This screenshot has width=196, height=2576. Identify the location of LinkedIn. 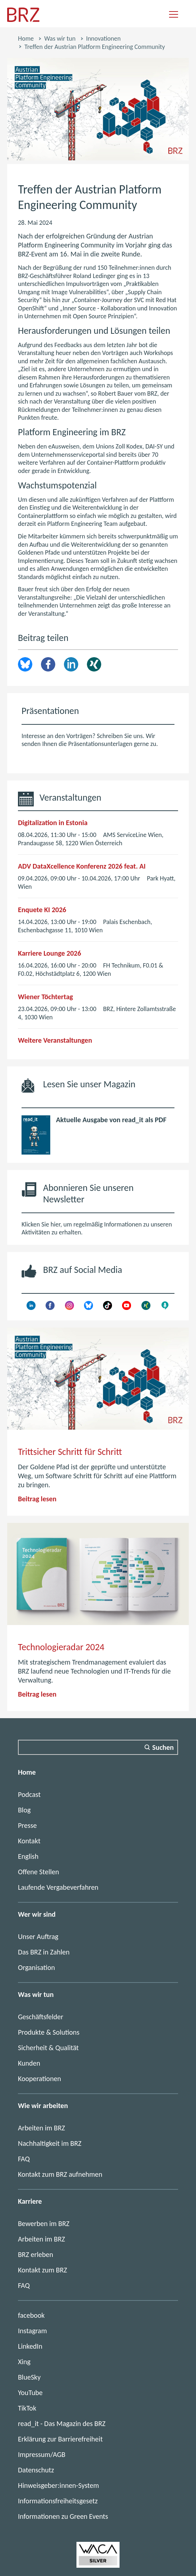
(71, 664).